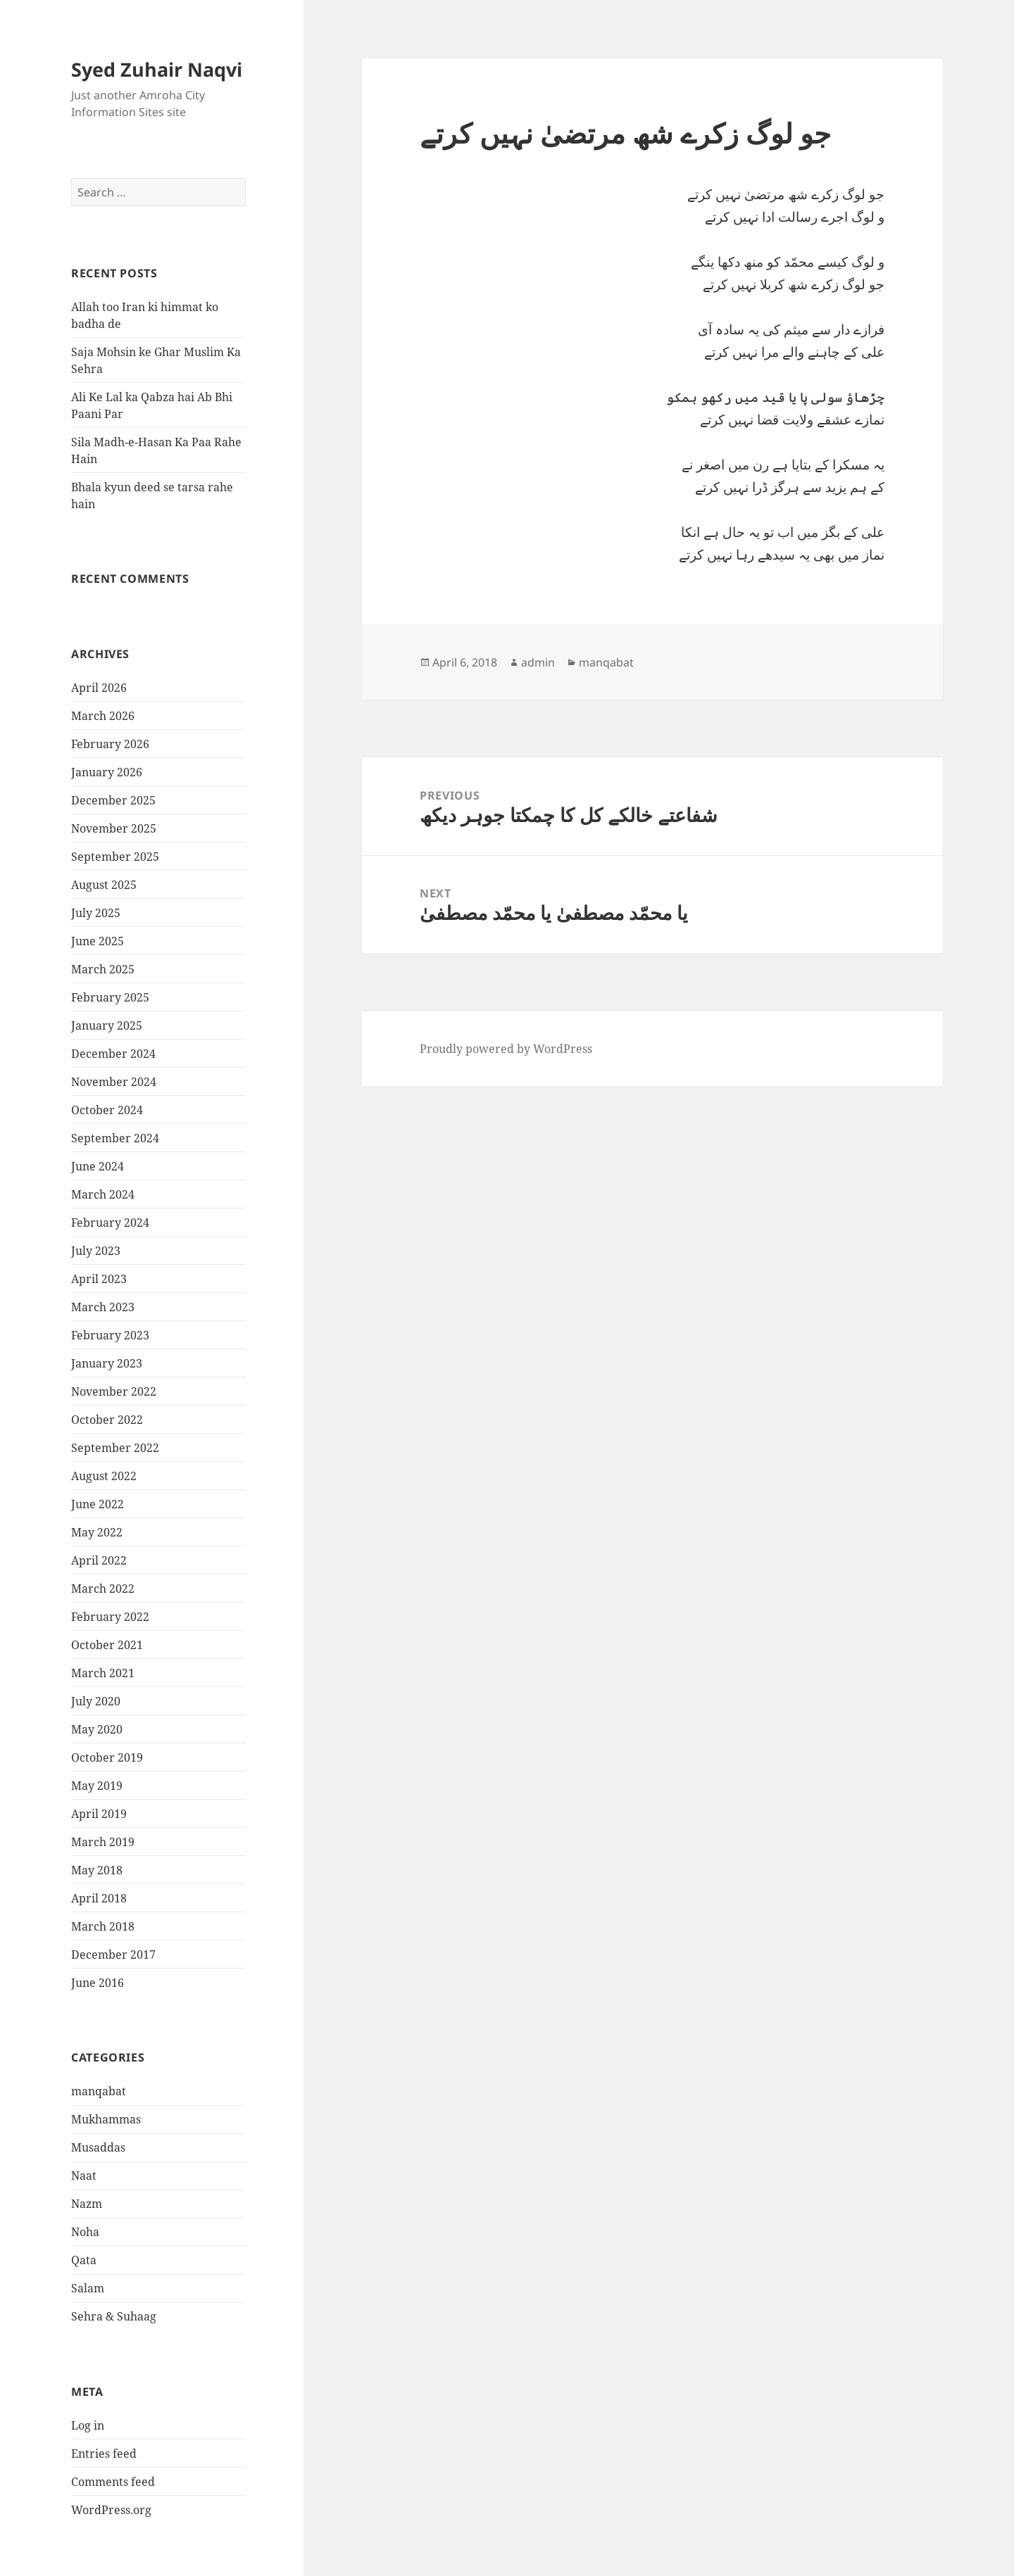 This screenshot has width=1014, height=2576. What do you see at coordinates (111, 2510) in the screenshot?
I see `WordPress.org` at bounding box center [111, 2510].